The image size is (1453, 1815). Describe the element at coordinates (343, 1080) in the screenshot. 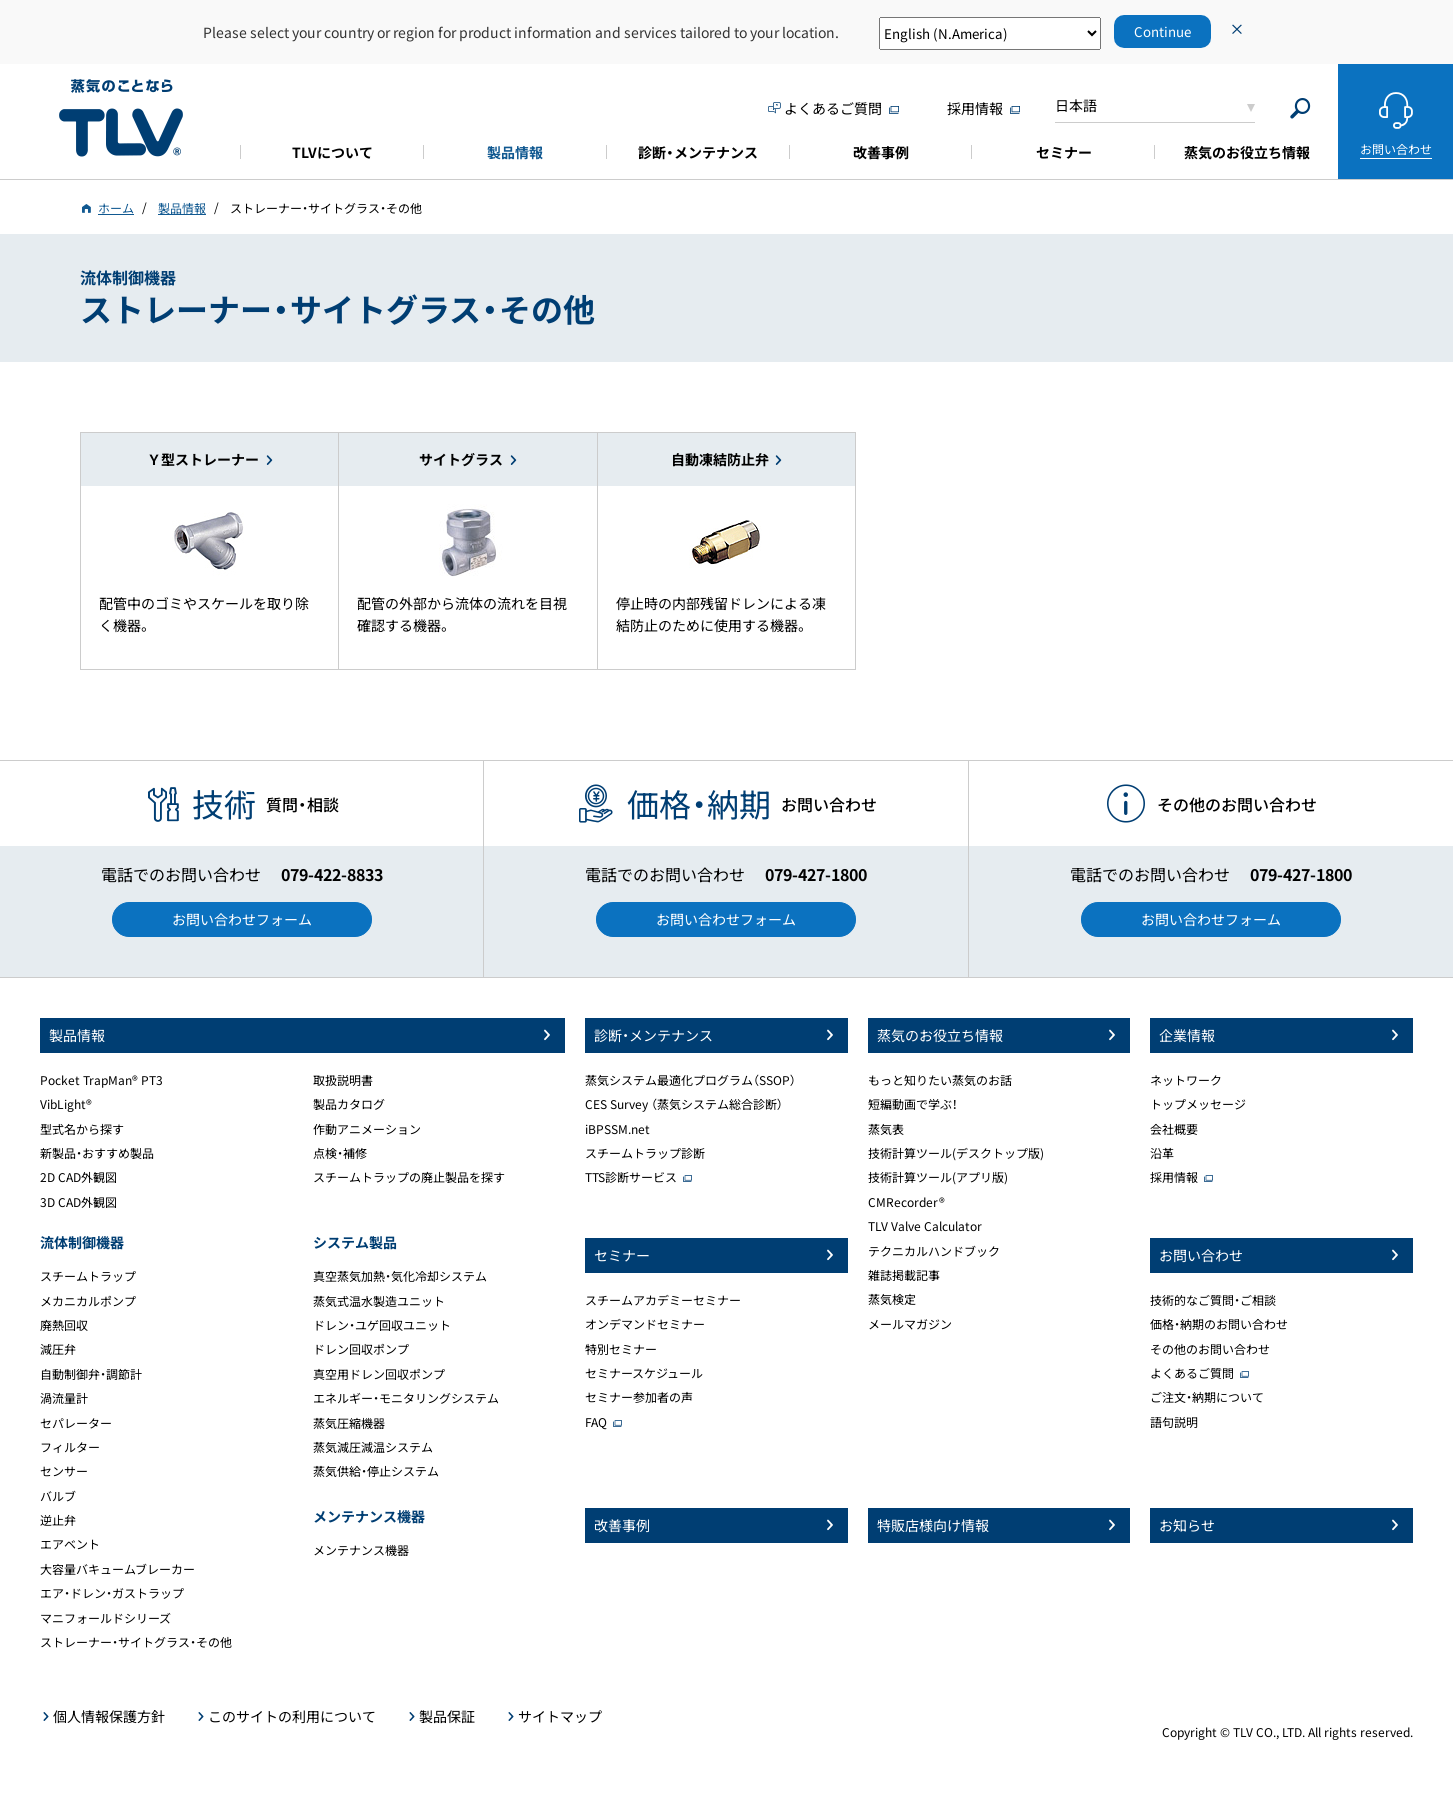

I see `取扱説明書` at that location.